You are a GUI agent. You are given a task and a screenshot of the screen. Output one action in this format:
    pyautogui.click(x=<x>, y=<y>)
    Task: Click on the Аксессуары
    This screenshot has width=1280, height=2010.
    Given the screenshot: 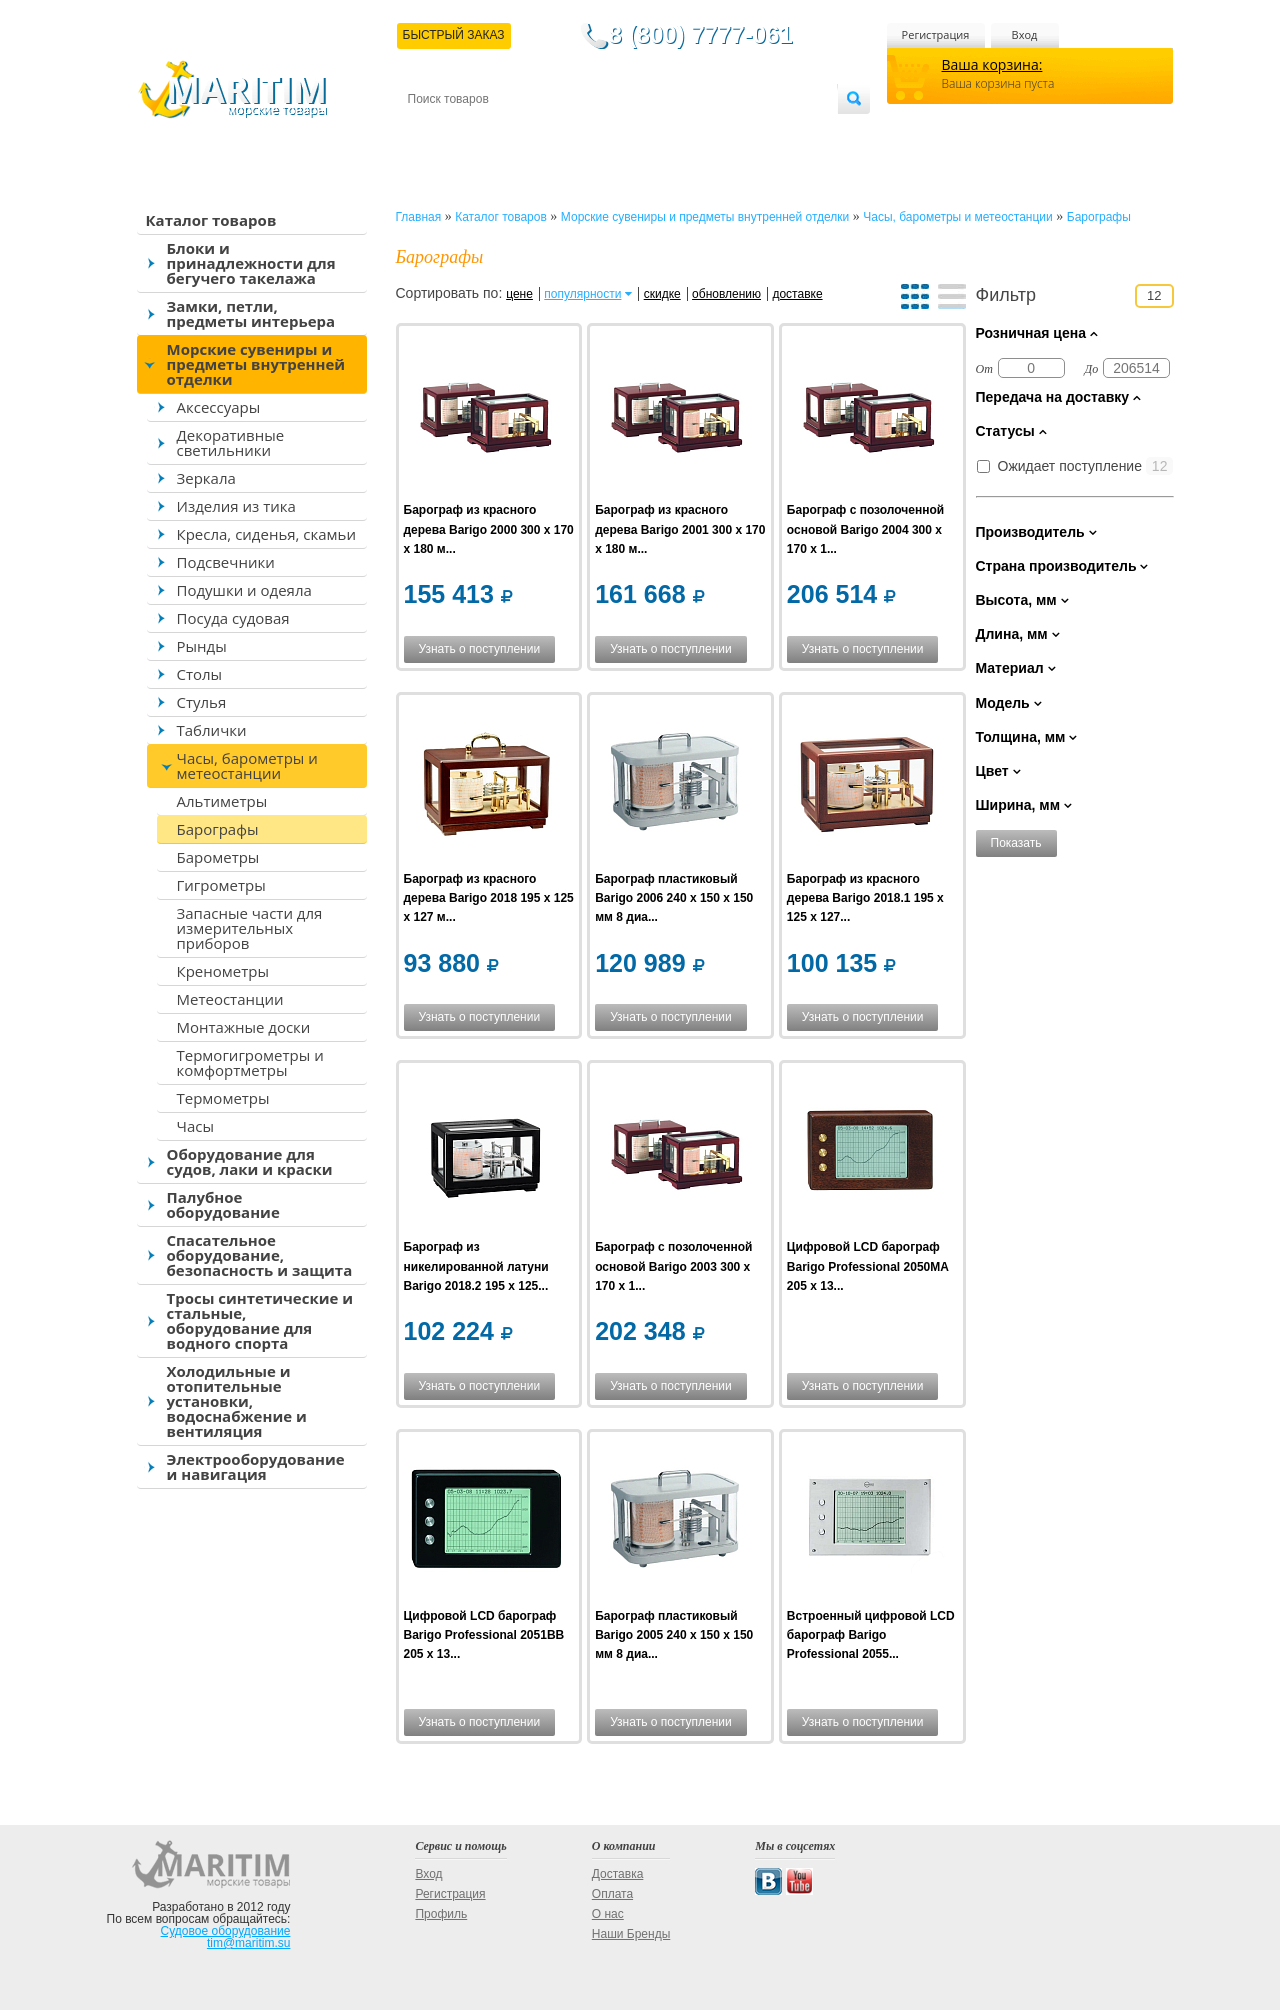 What is the action you would take?
    pyautogui.click(x=219, y=407)
    